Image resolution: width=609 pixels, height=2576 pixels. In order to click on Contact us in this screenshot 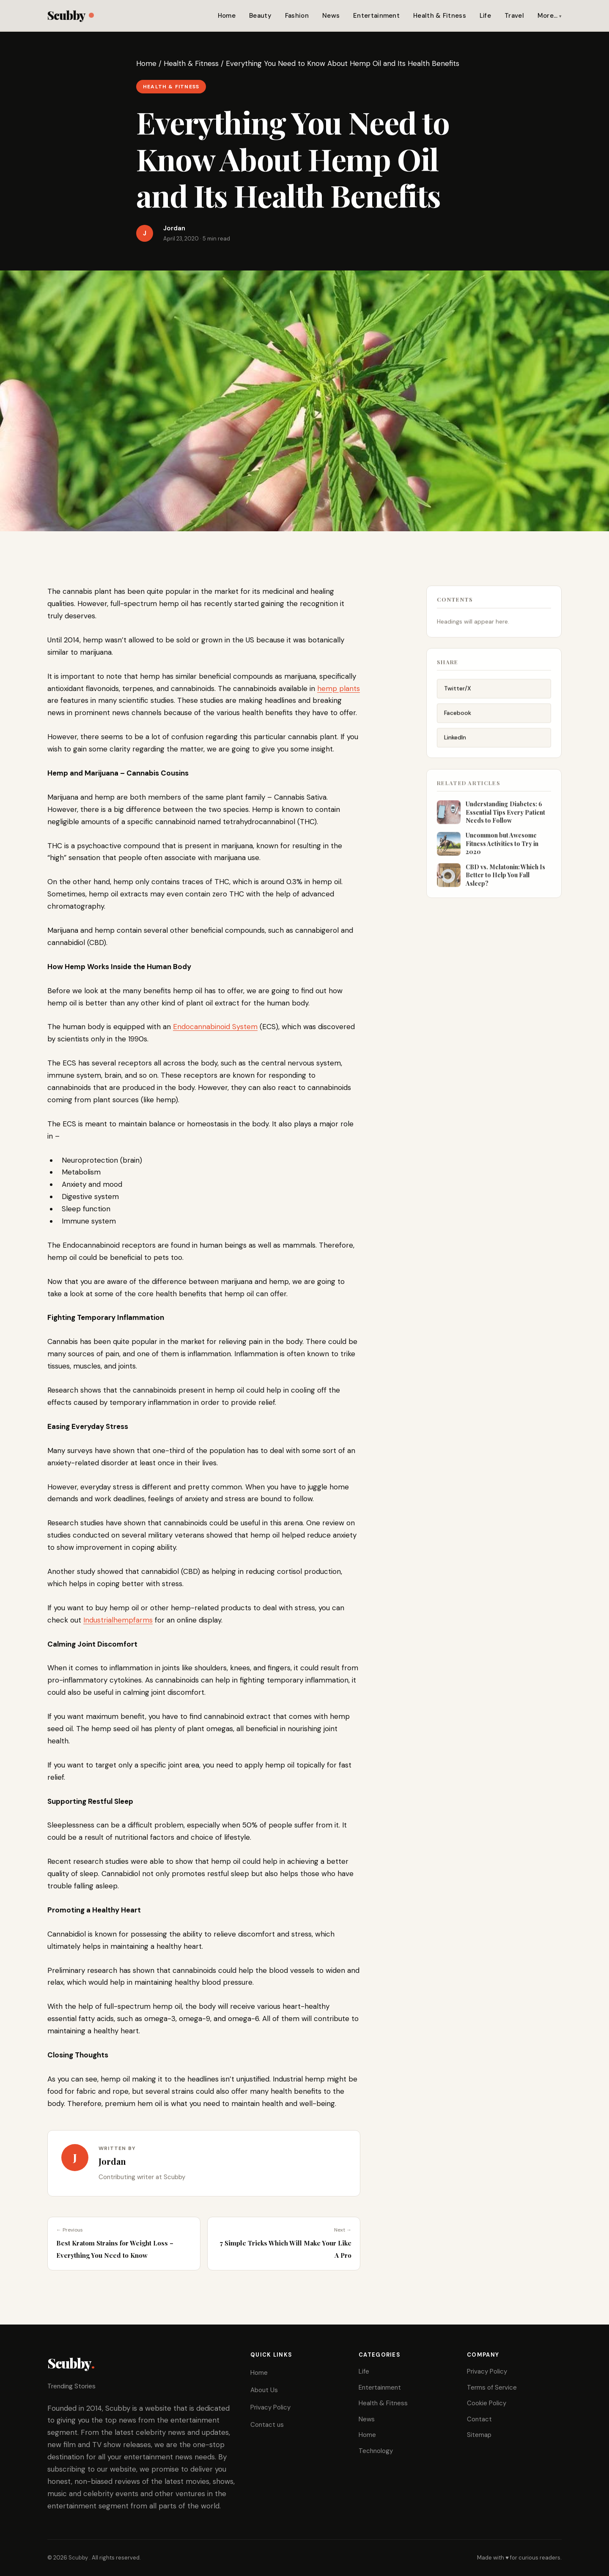, I will do `click(267, 2424)`.